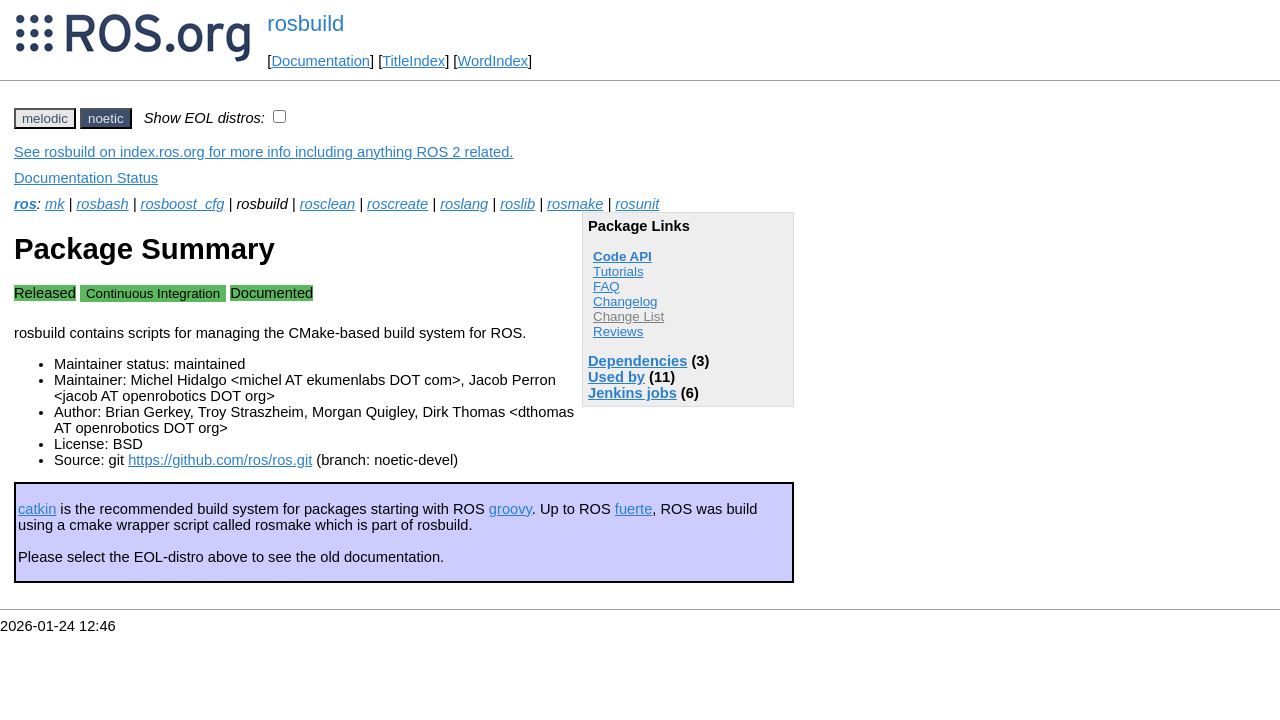 The image size is (1280, 720). What do you see at coordinates (618, 331) in the screenshot?
I see `Reviews` at bounding box center [618, 331].